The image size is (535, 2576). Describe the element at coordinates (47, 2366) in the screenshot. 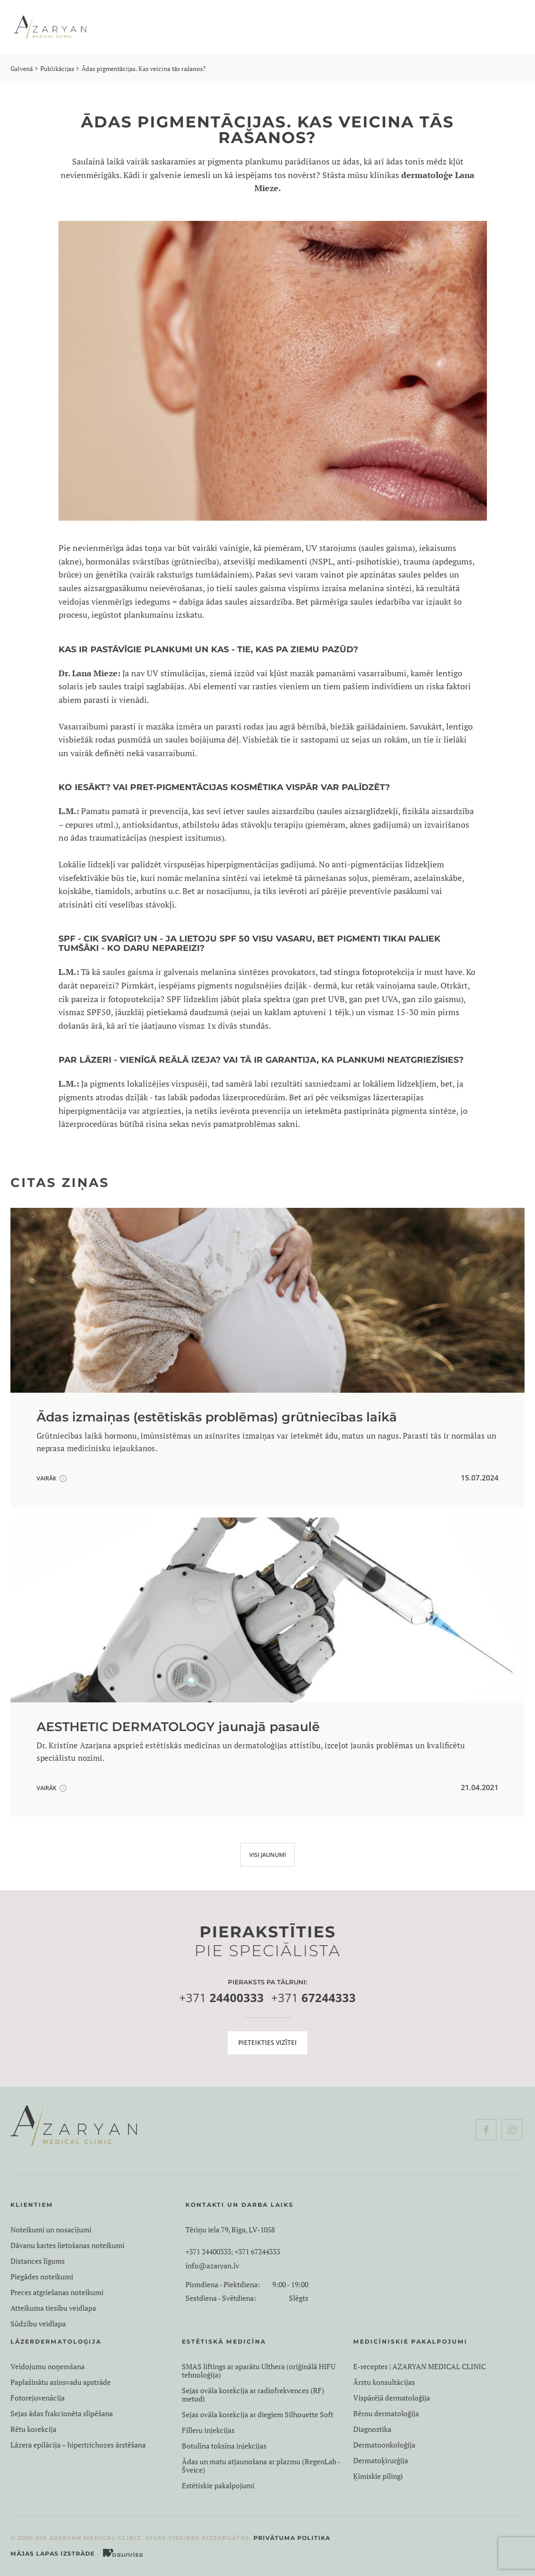

I see `Veidojumu noņemšana` at that location.